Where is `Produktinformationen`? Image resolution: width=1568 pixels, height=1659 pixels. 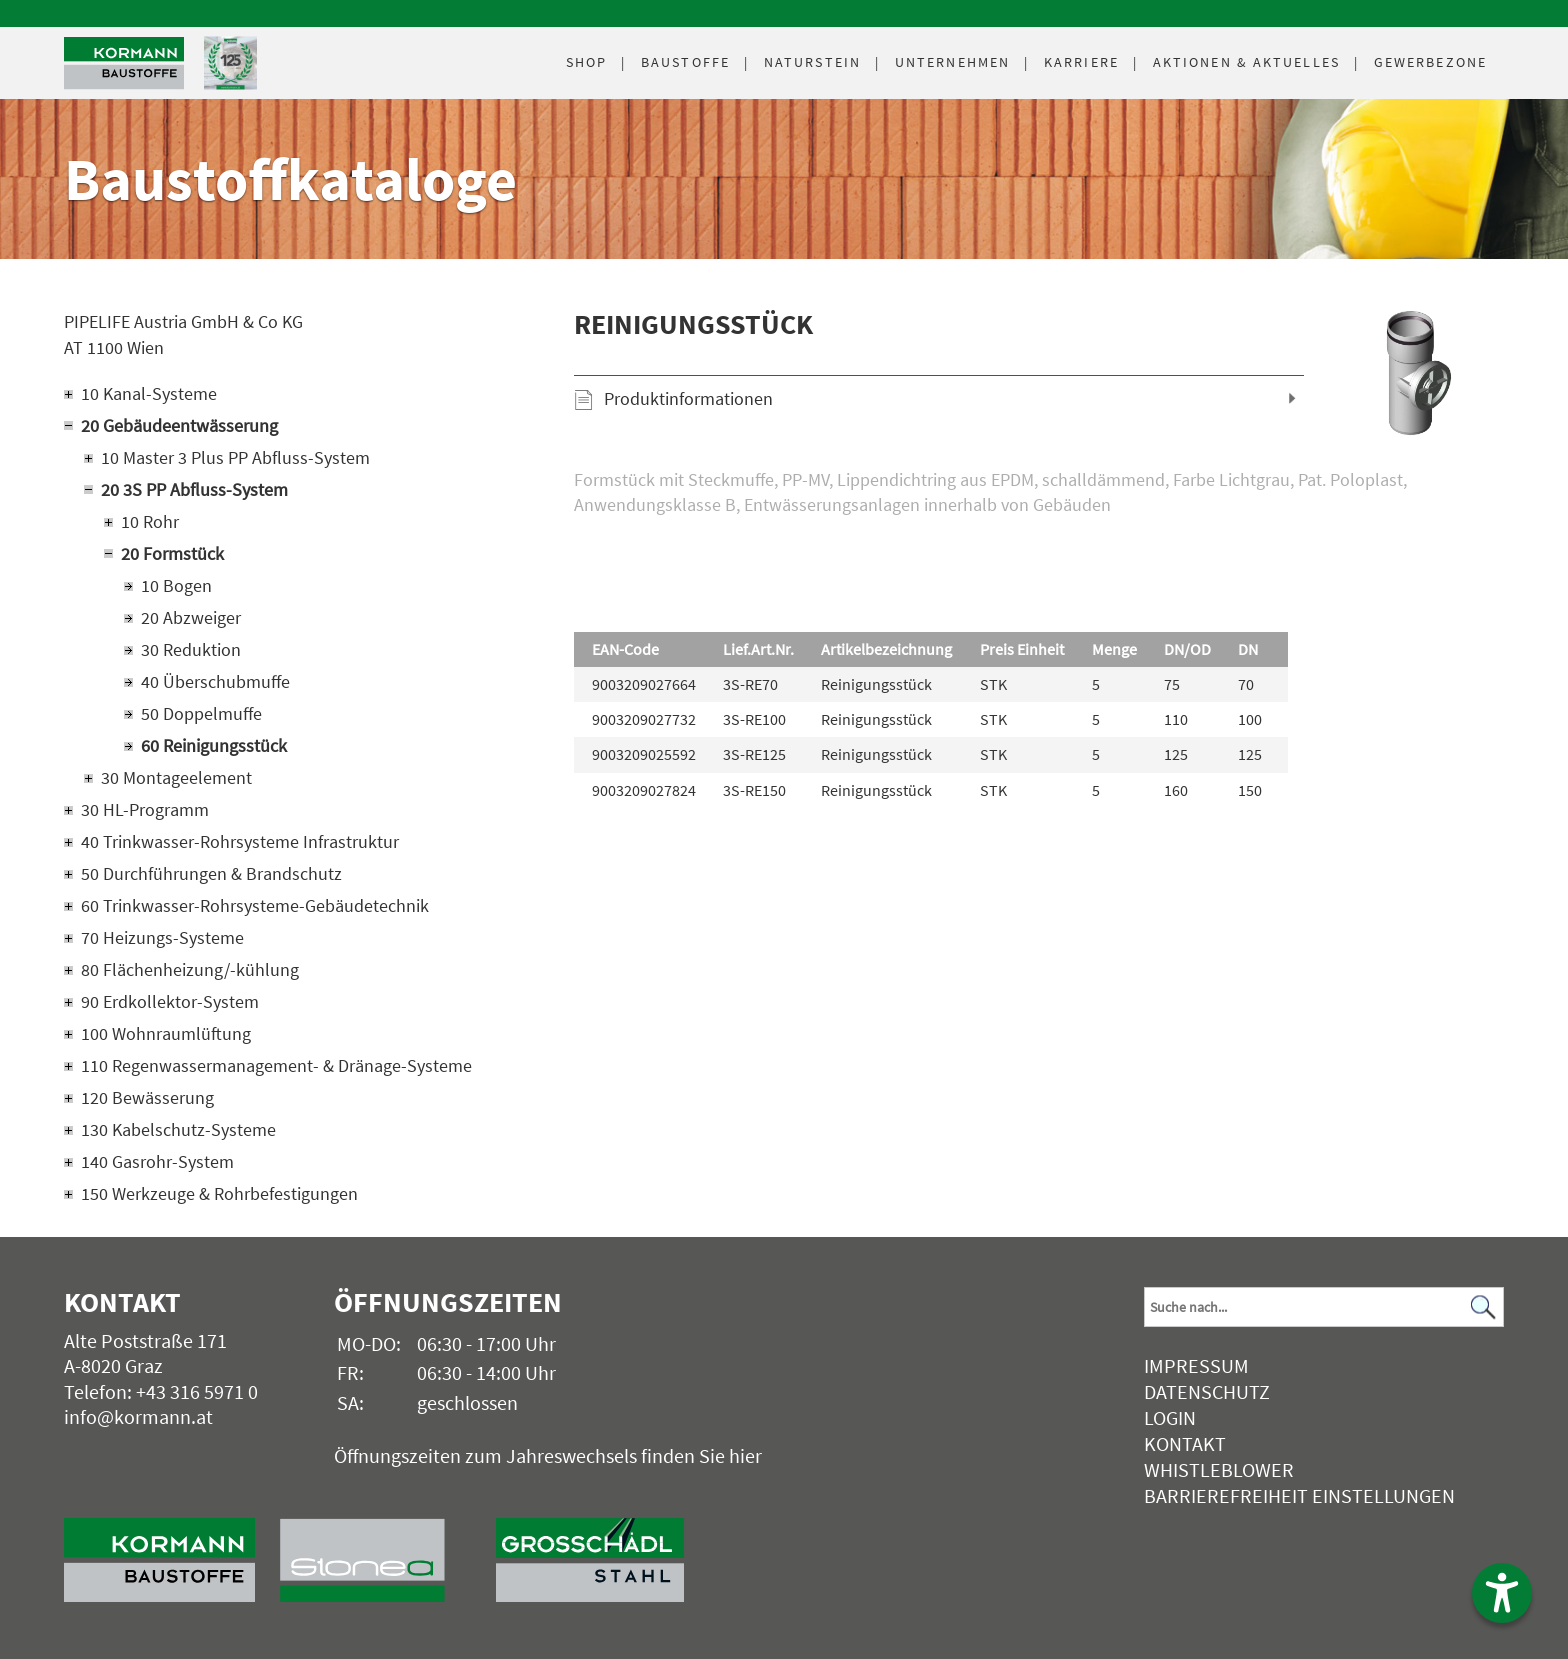
Produktinformationen is located at coordinates (688, 398).